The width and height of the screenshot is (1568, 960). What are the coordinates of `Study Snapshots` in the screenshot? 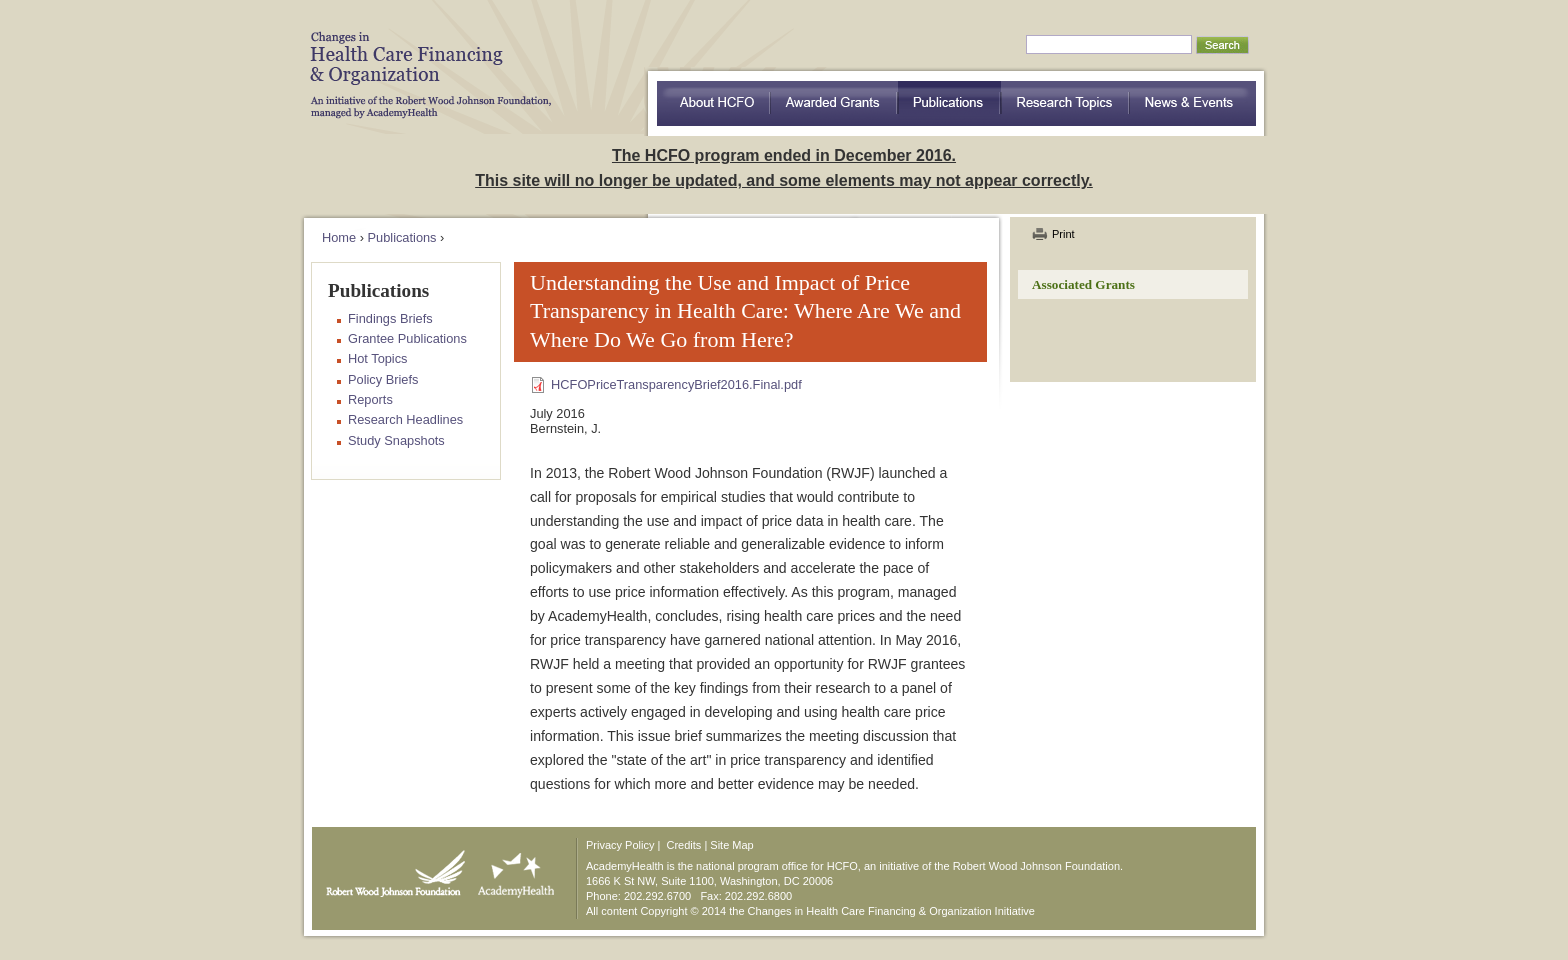 It's located at (396, 440).